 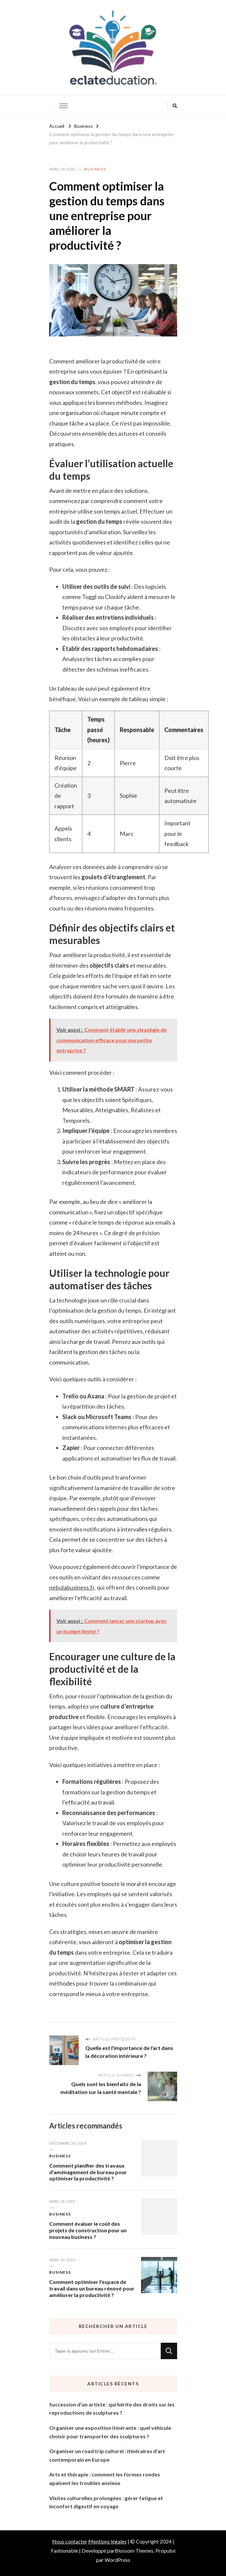 What do you see at coordinates (88, 2172) in the screenshot?
I see `Comment planifier des travaux d’aménagement de bureau pour optimiser la productivité ?` at bounding box center [88, 2172].